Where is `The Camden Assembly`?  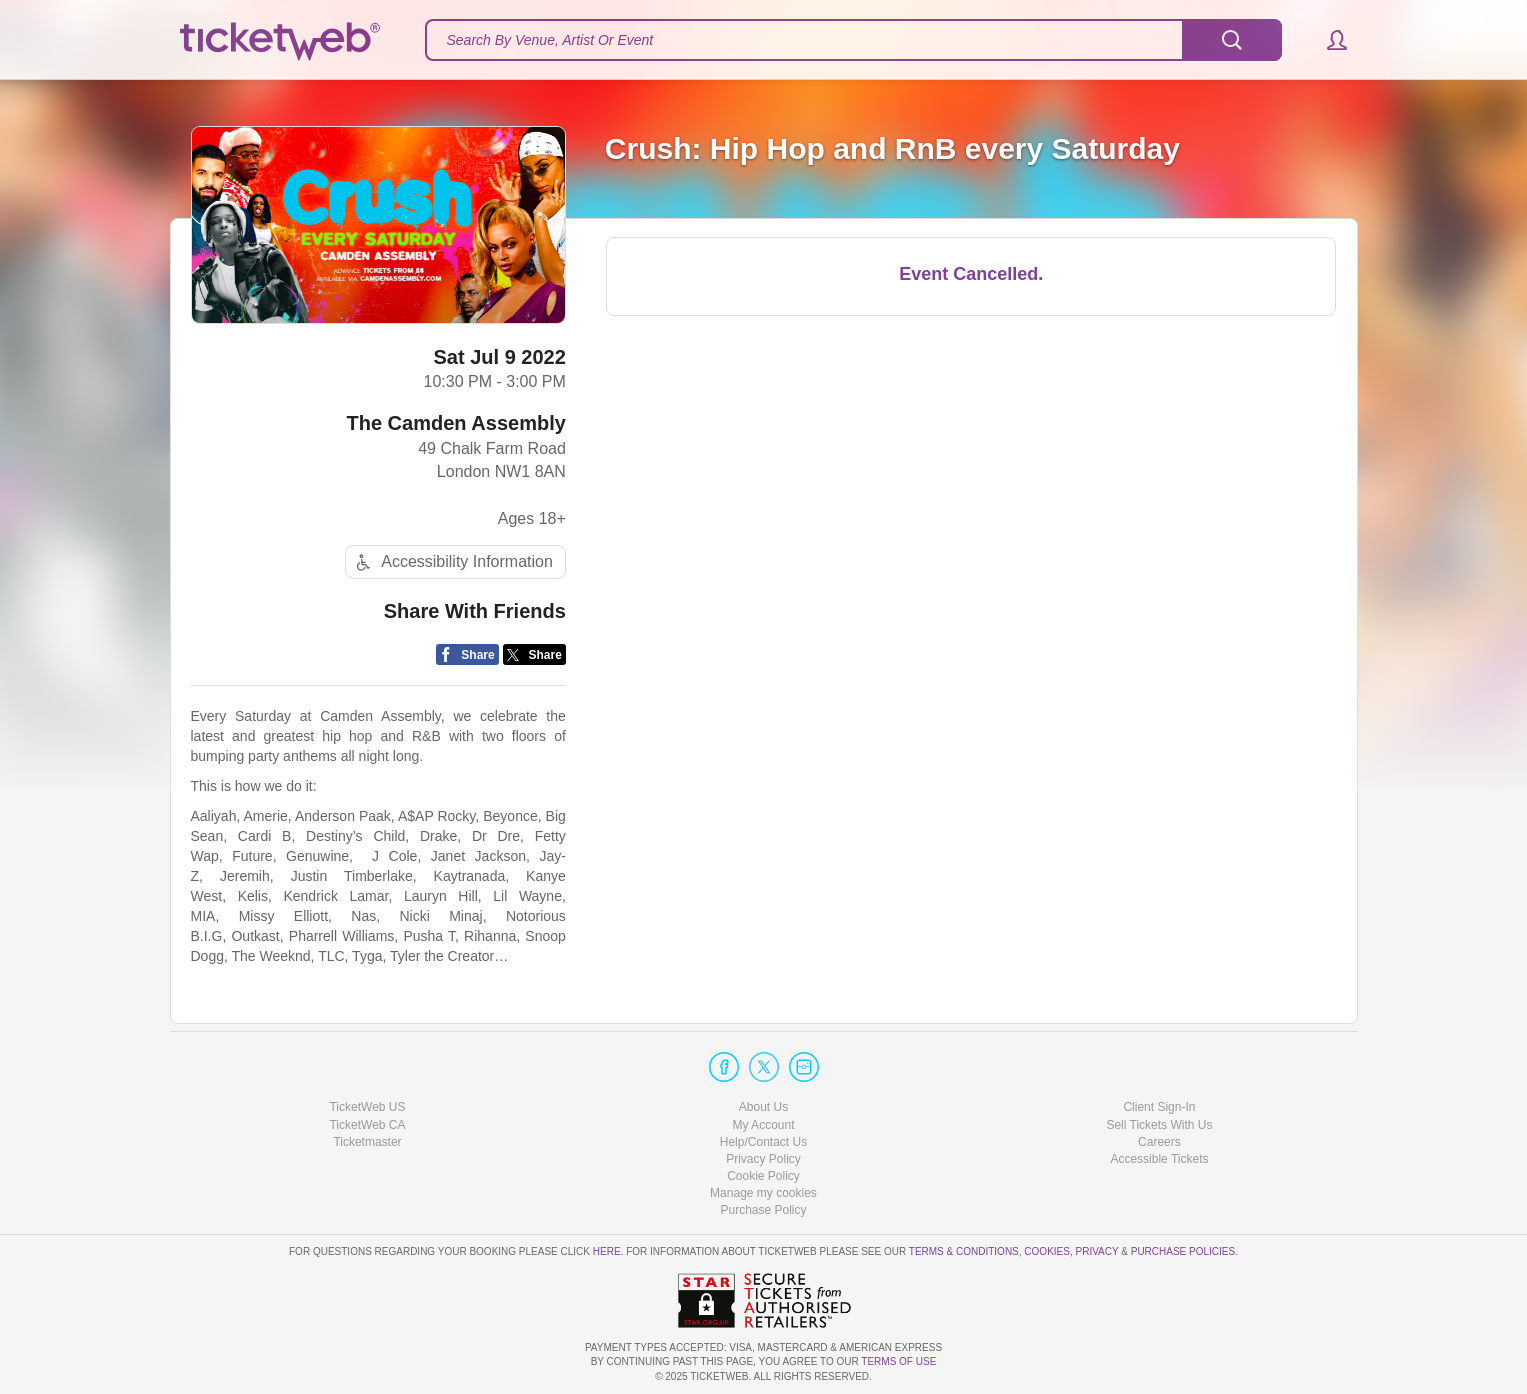 The Camden Assembly is located at coordinates (456, 423).